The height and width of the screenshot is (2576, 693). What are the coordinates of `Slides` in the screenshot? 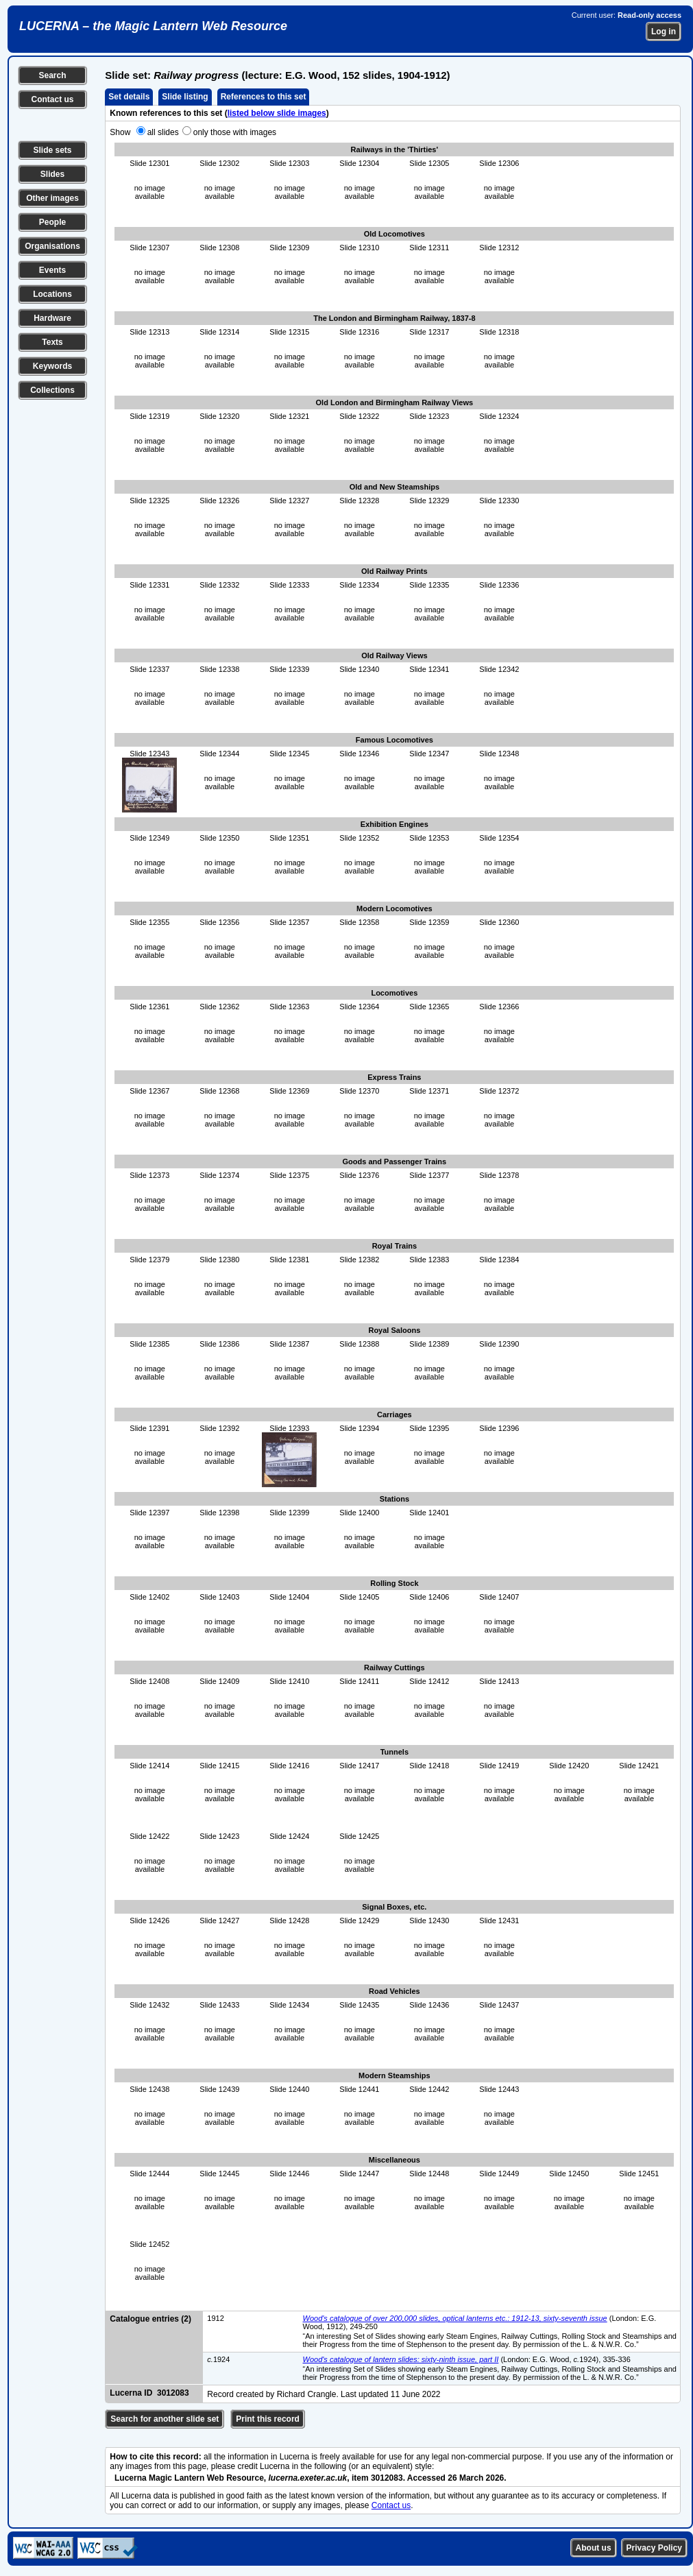 It's located at (52, 174).